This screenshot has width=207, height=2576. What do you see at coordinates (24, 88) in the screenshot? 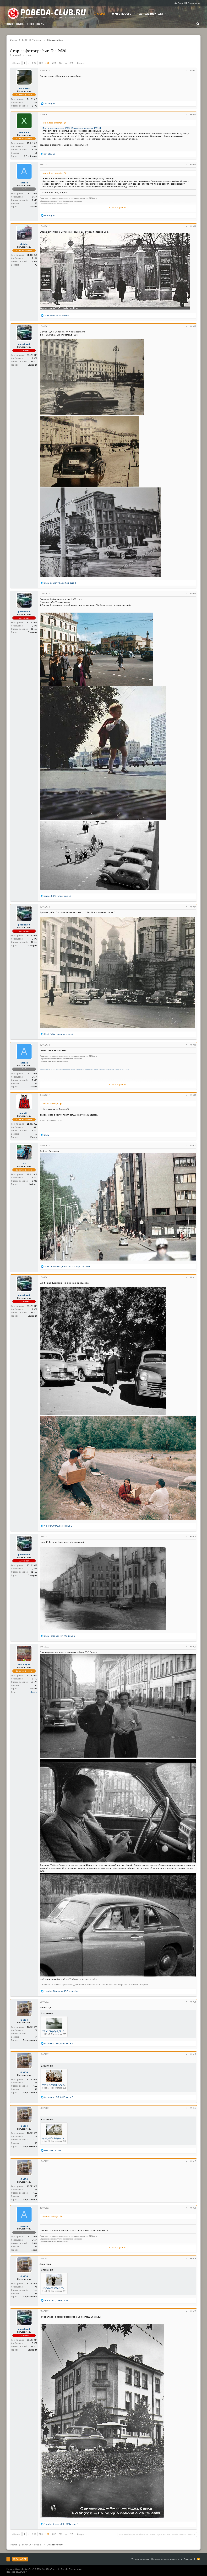
I see `andreyxx4` at bounding box center [24, 88].